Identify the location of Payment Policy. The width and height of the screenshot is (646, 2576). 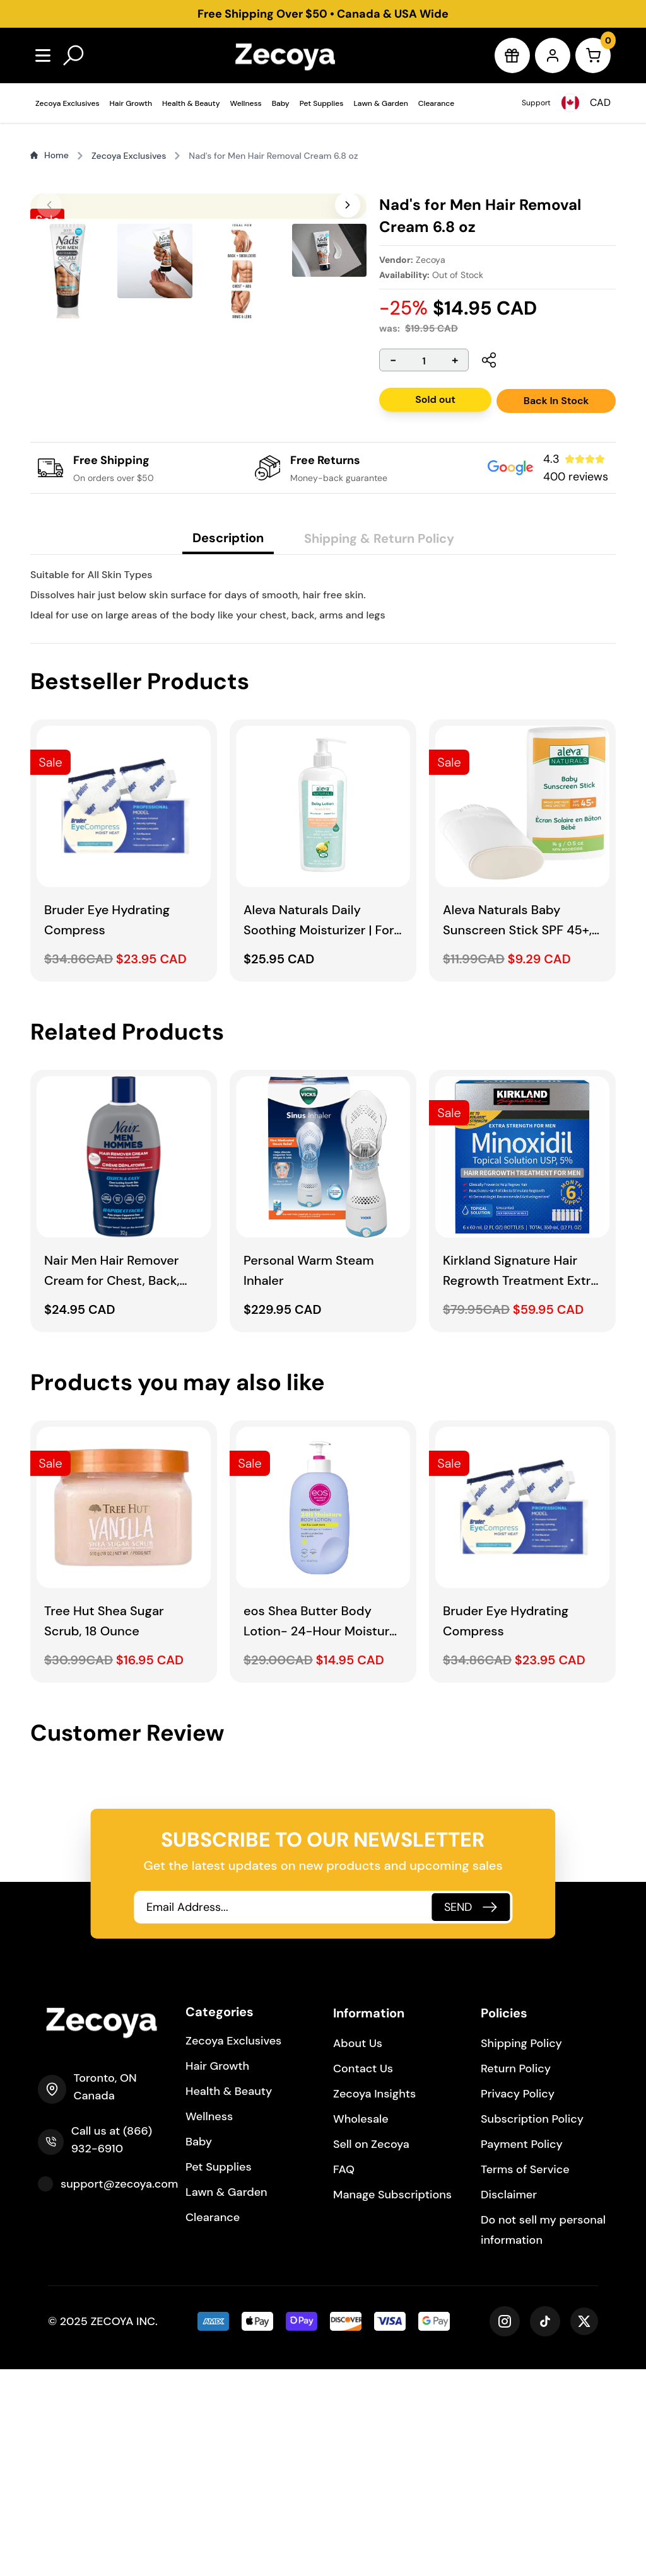
(522, 2350).